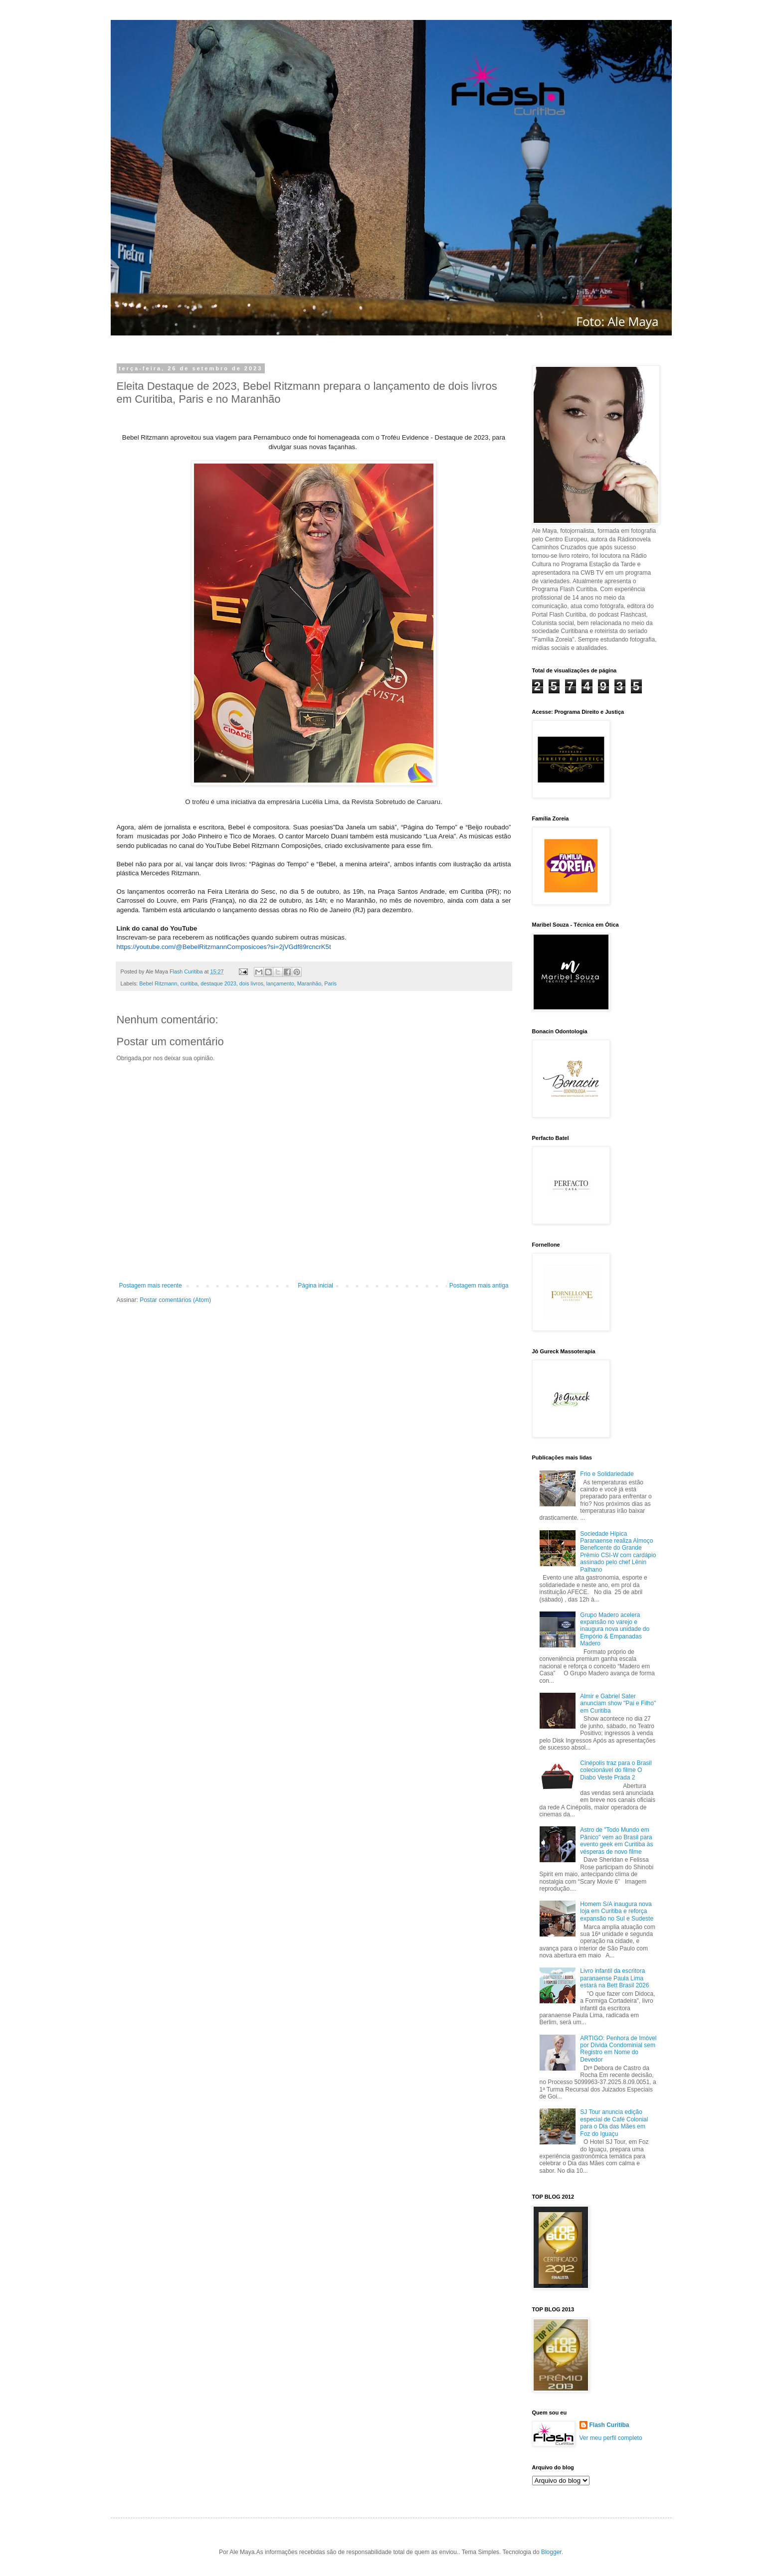 This screenshot has width=782, height=2576. I want to click on Astro de "Todo Mundo em Pânico" vem ao Brasil para evento geek em Curitiba às vésperas de novo filme, so click(616, 1840).